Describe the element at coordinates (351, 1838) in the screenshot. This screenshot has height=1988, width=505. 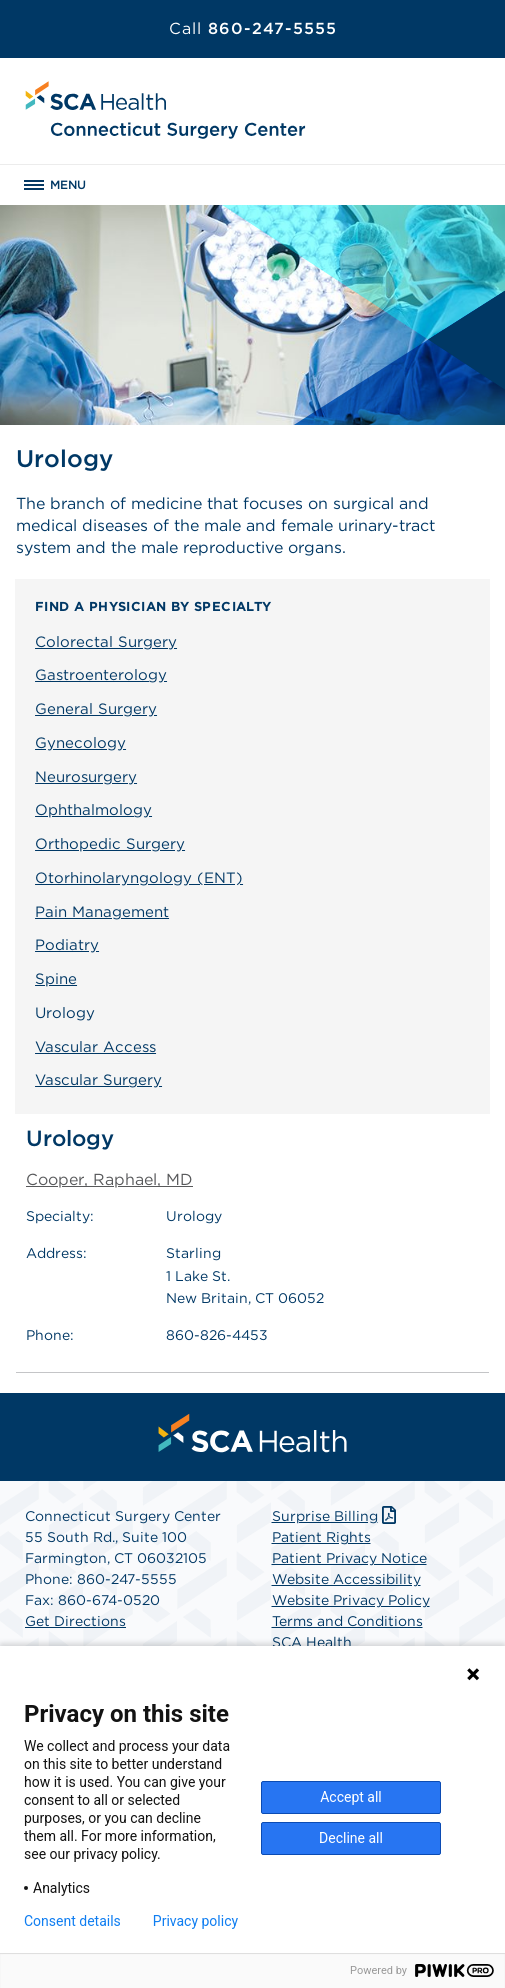
I see `Decline all` at that location.